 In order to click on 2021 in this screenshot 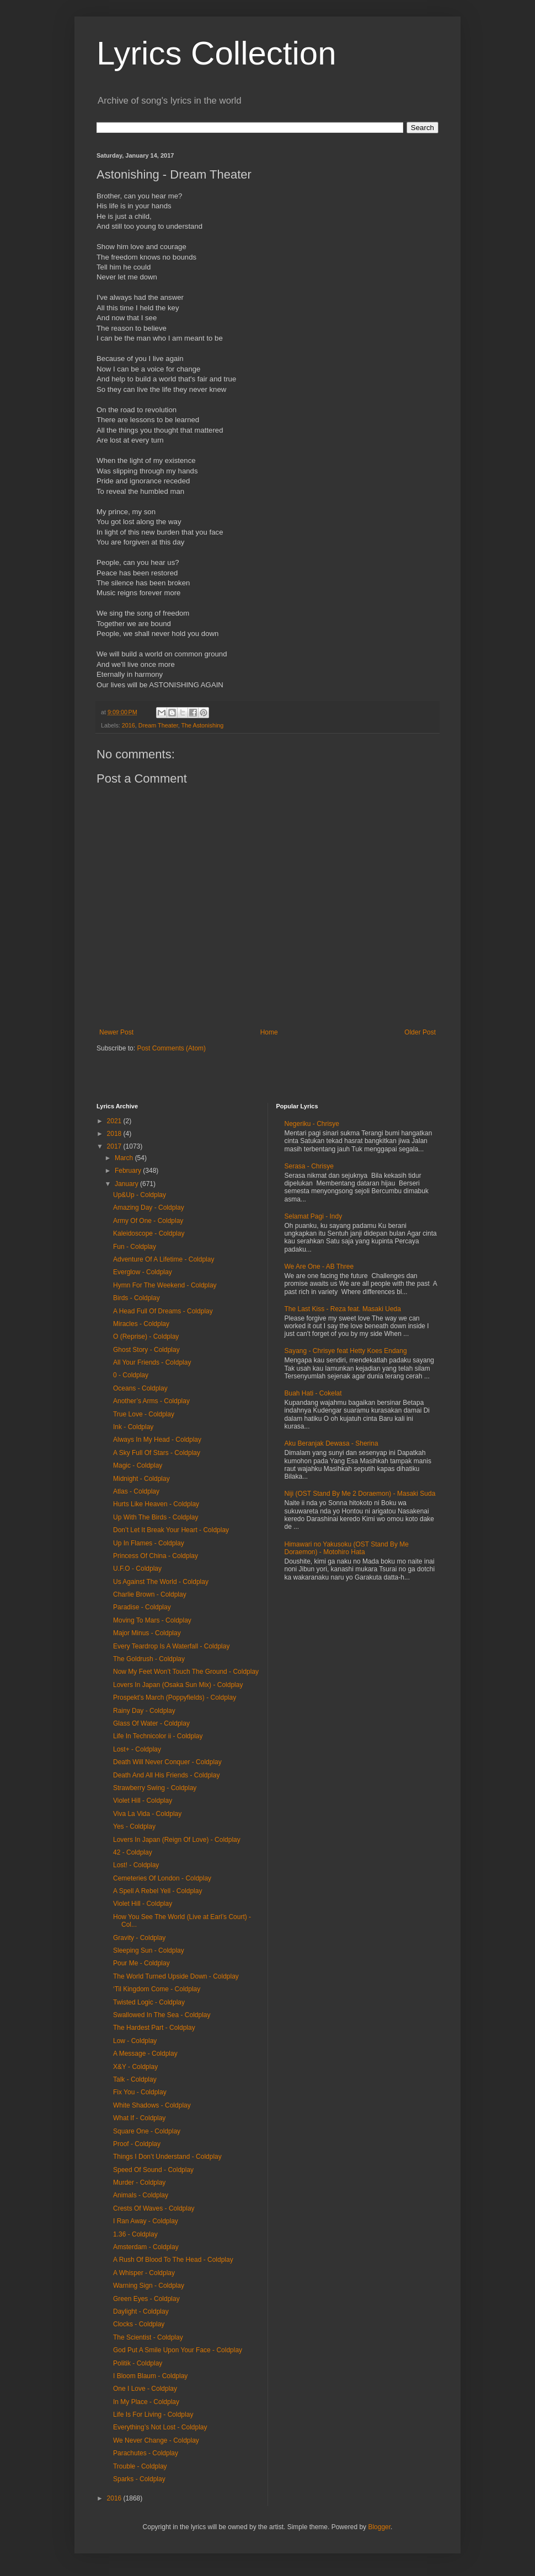, I will do `click(115, 1121)`.